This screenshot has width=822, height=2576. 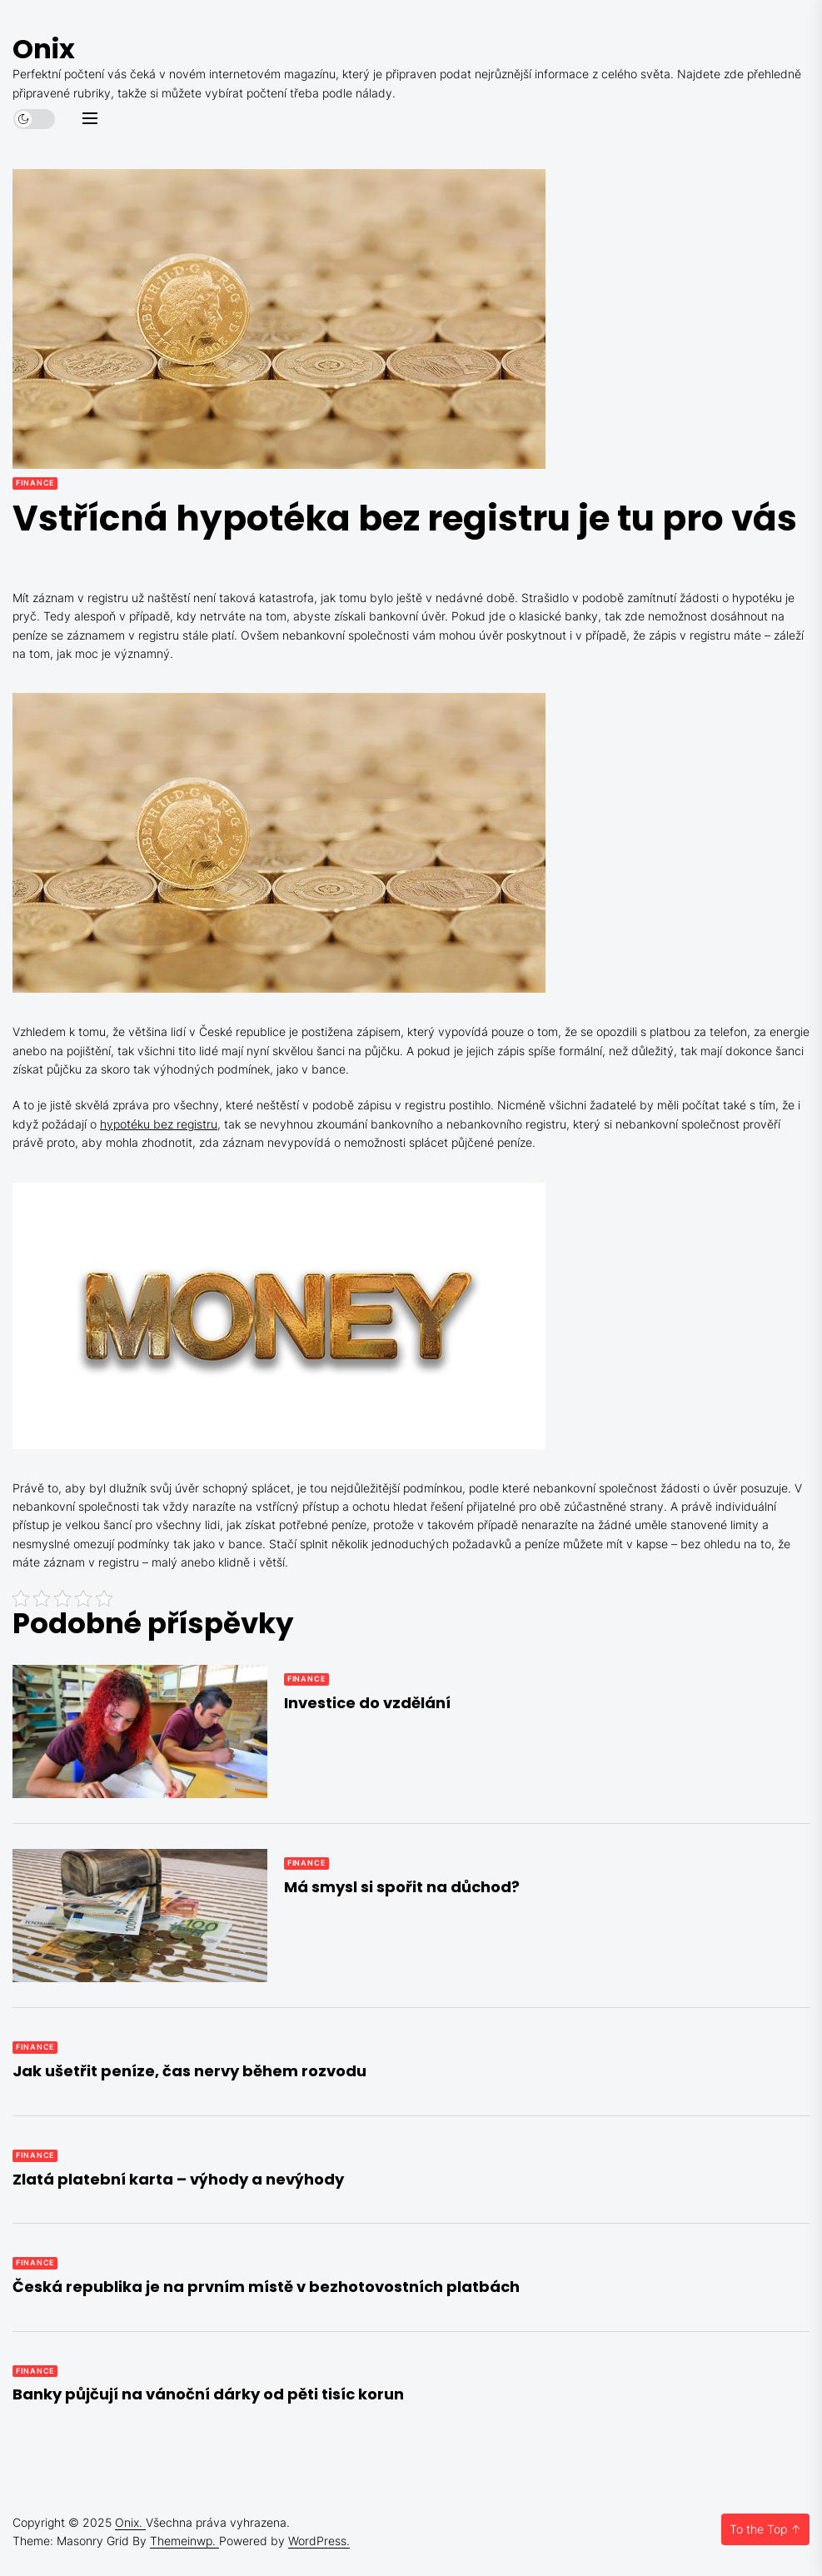 What do you see at coordinates (367, 1702) in the screenshot?
I see `Investice do vzdělání` at bounding box center [367, 1702].